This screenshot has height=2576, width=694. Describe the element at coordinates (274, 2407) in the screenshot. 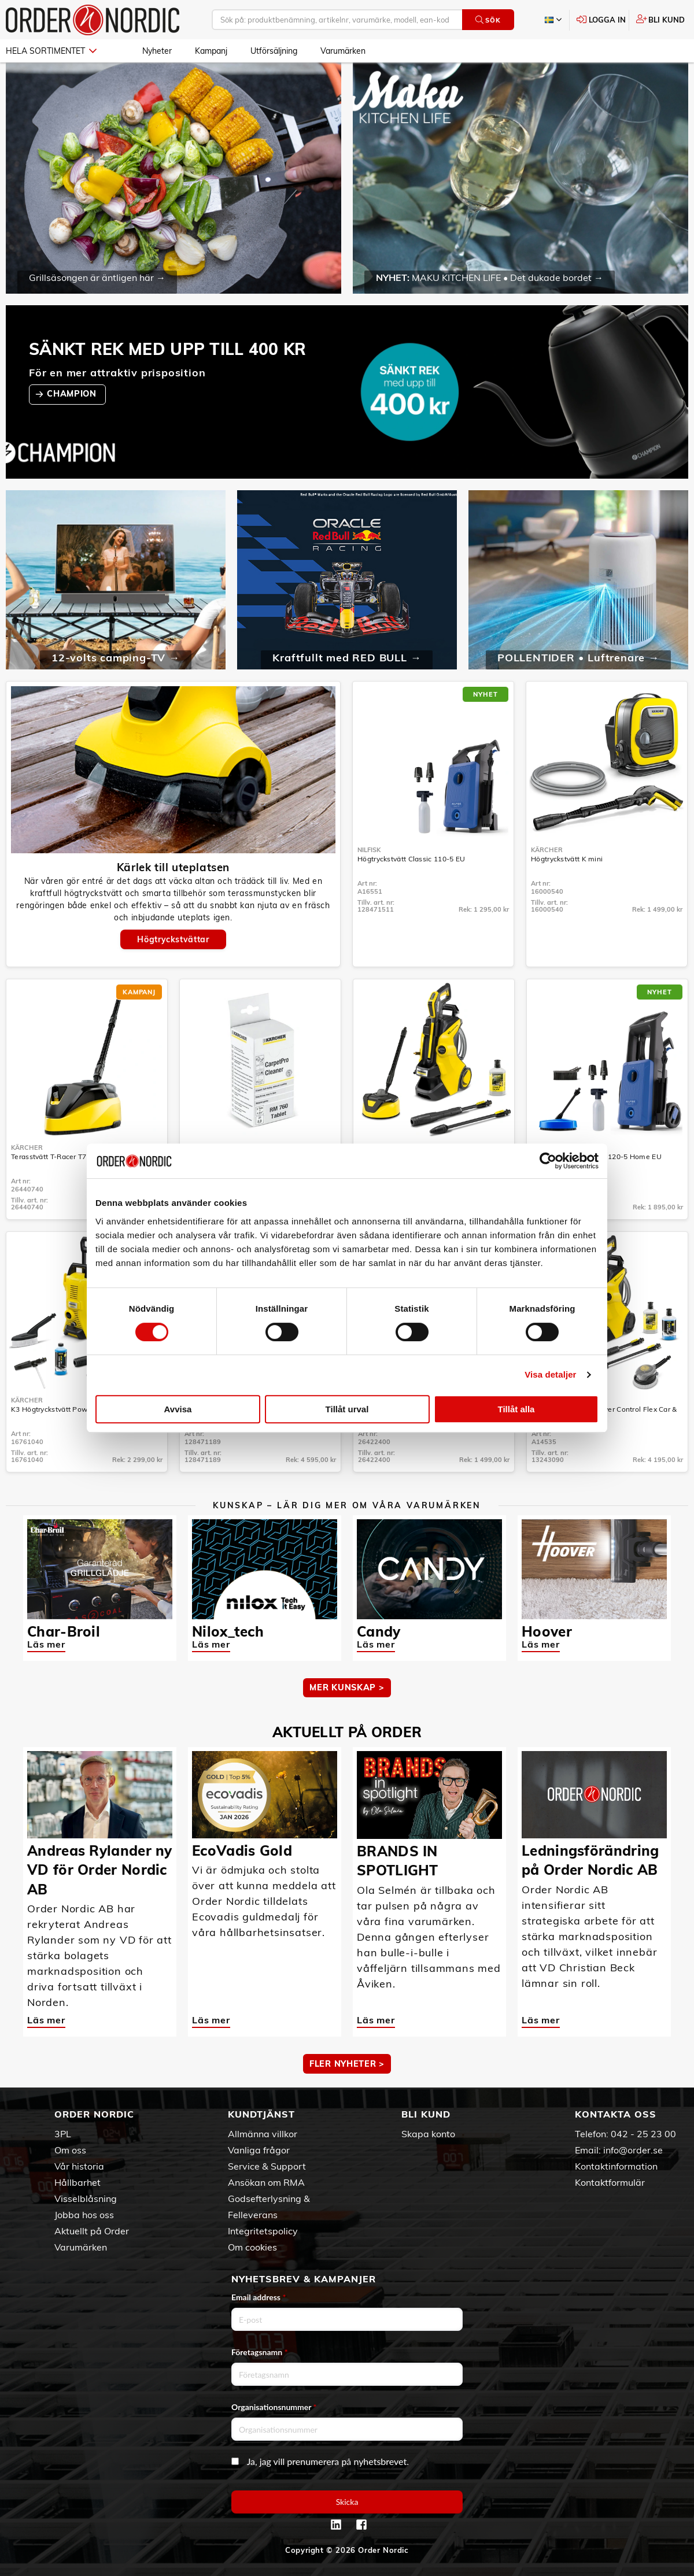

I see `Organisationsnummer` at that location.